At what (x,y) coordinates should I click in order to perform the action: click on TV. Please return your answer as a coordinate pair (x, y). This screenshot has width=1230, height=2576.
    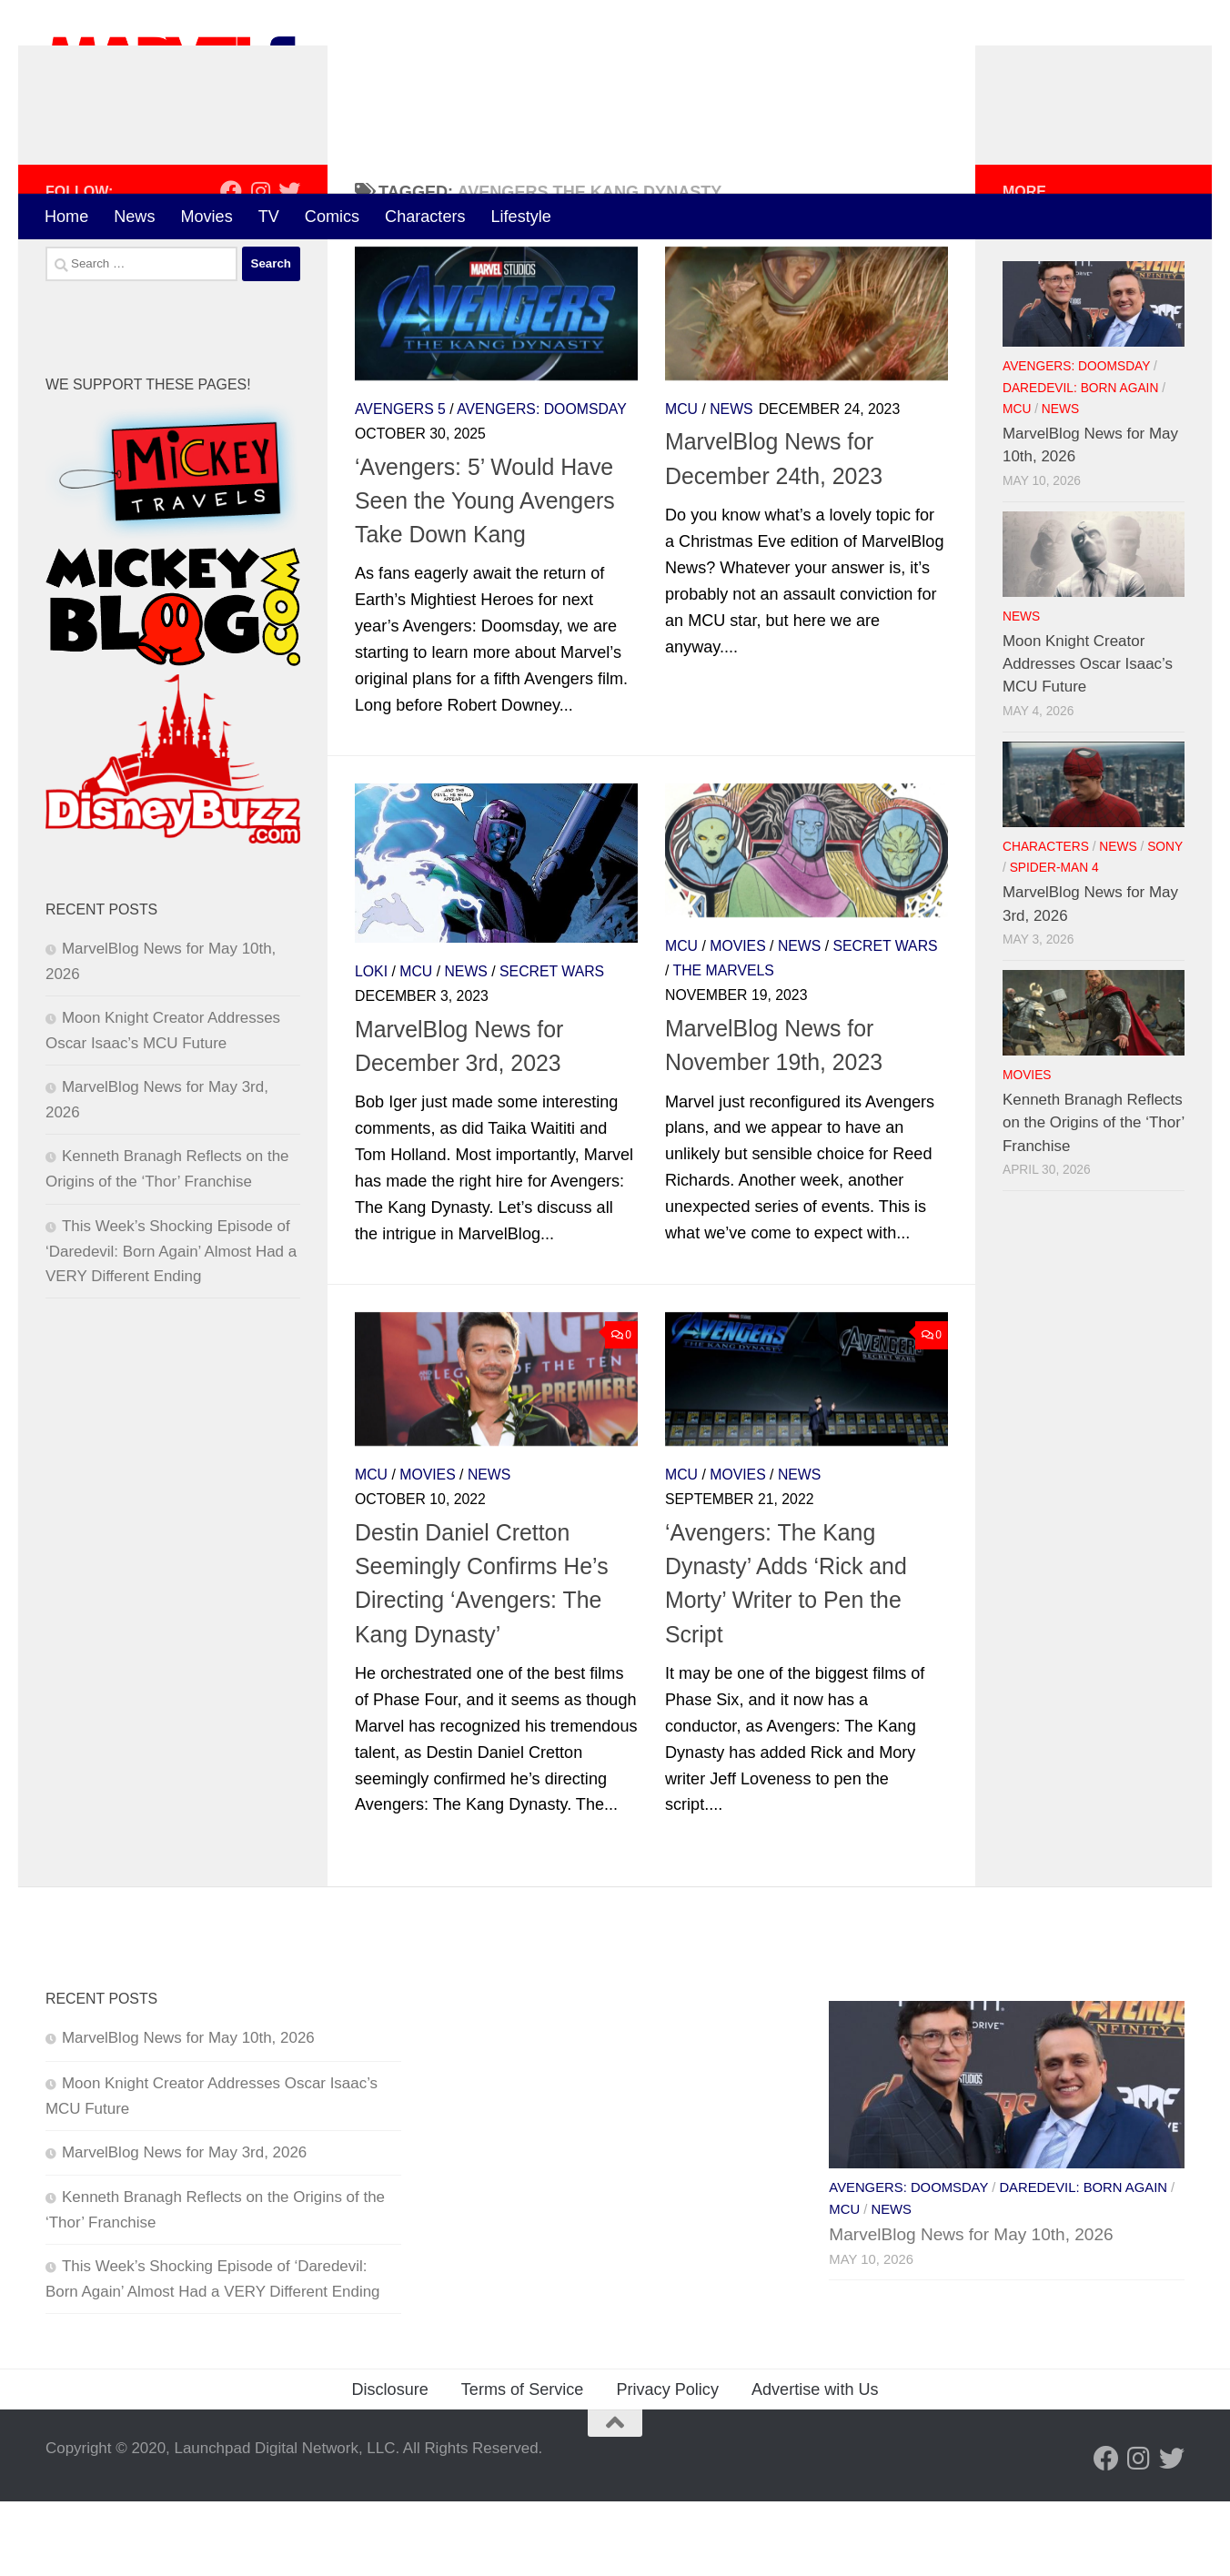
    Looking at the image, I should click on (268, 216).